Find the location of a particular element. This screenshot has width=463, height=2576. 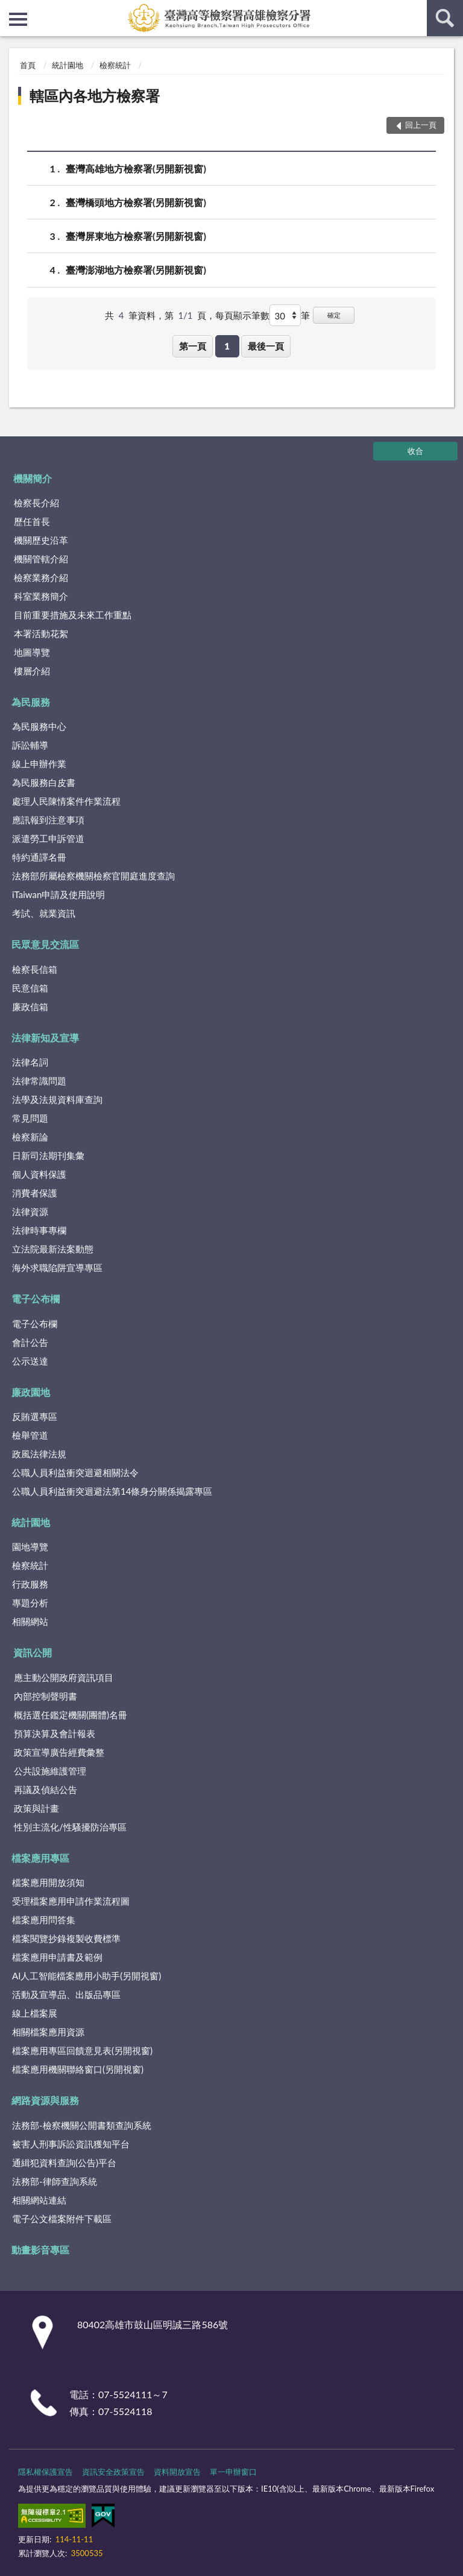

消費者保護 is located at coordinates (34, 1192).